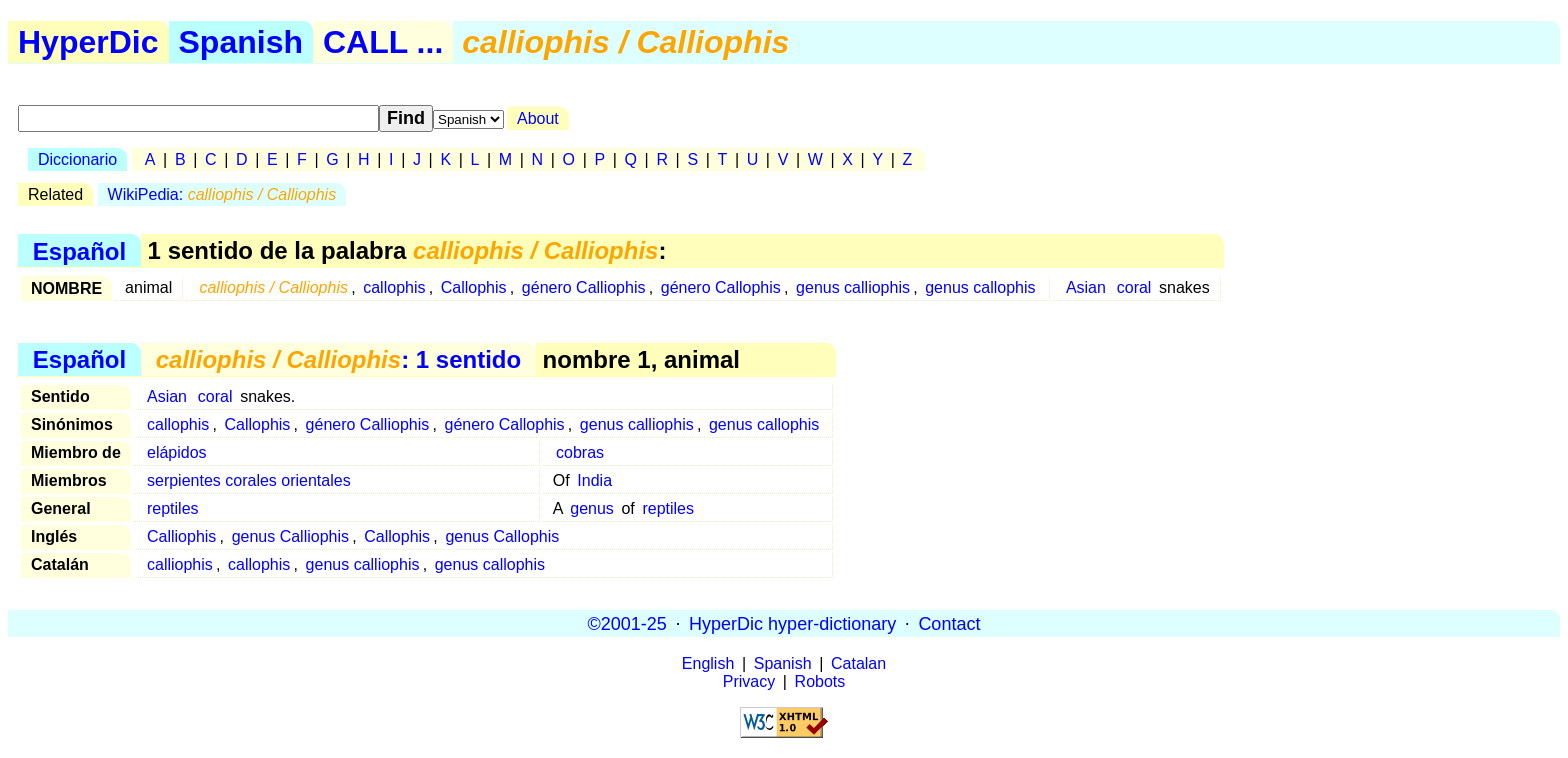  What do you see at coordinates (592, 508) in the screenshot?
I see `genus` at bounding box center [592, 508].